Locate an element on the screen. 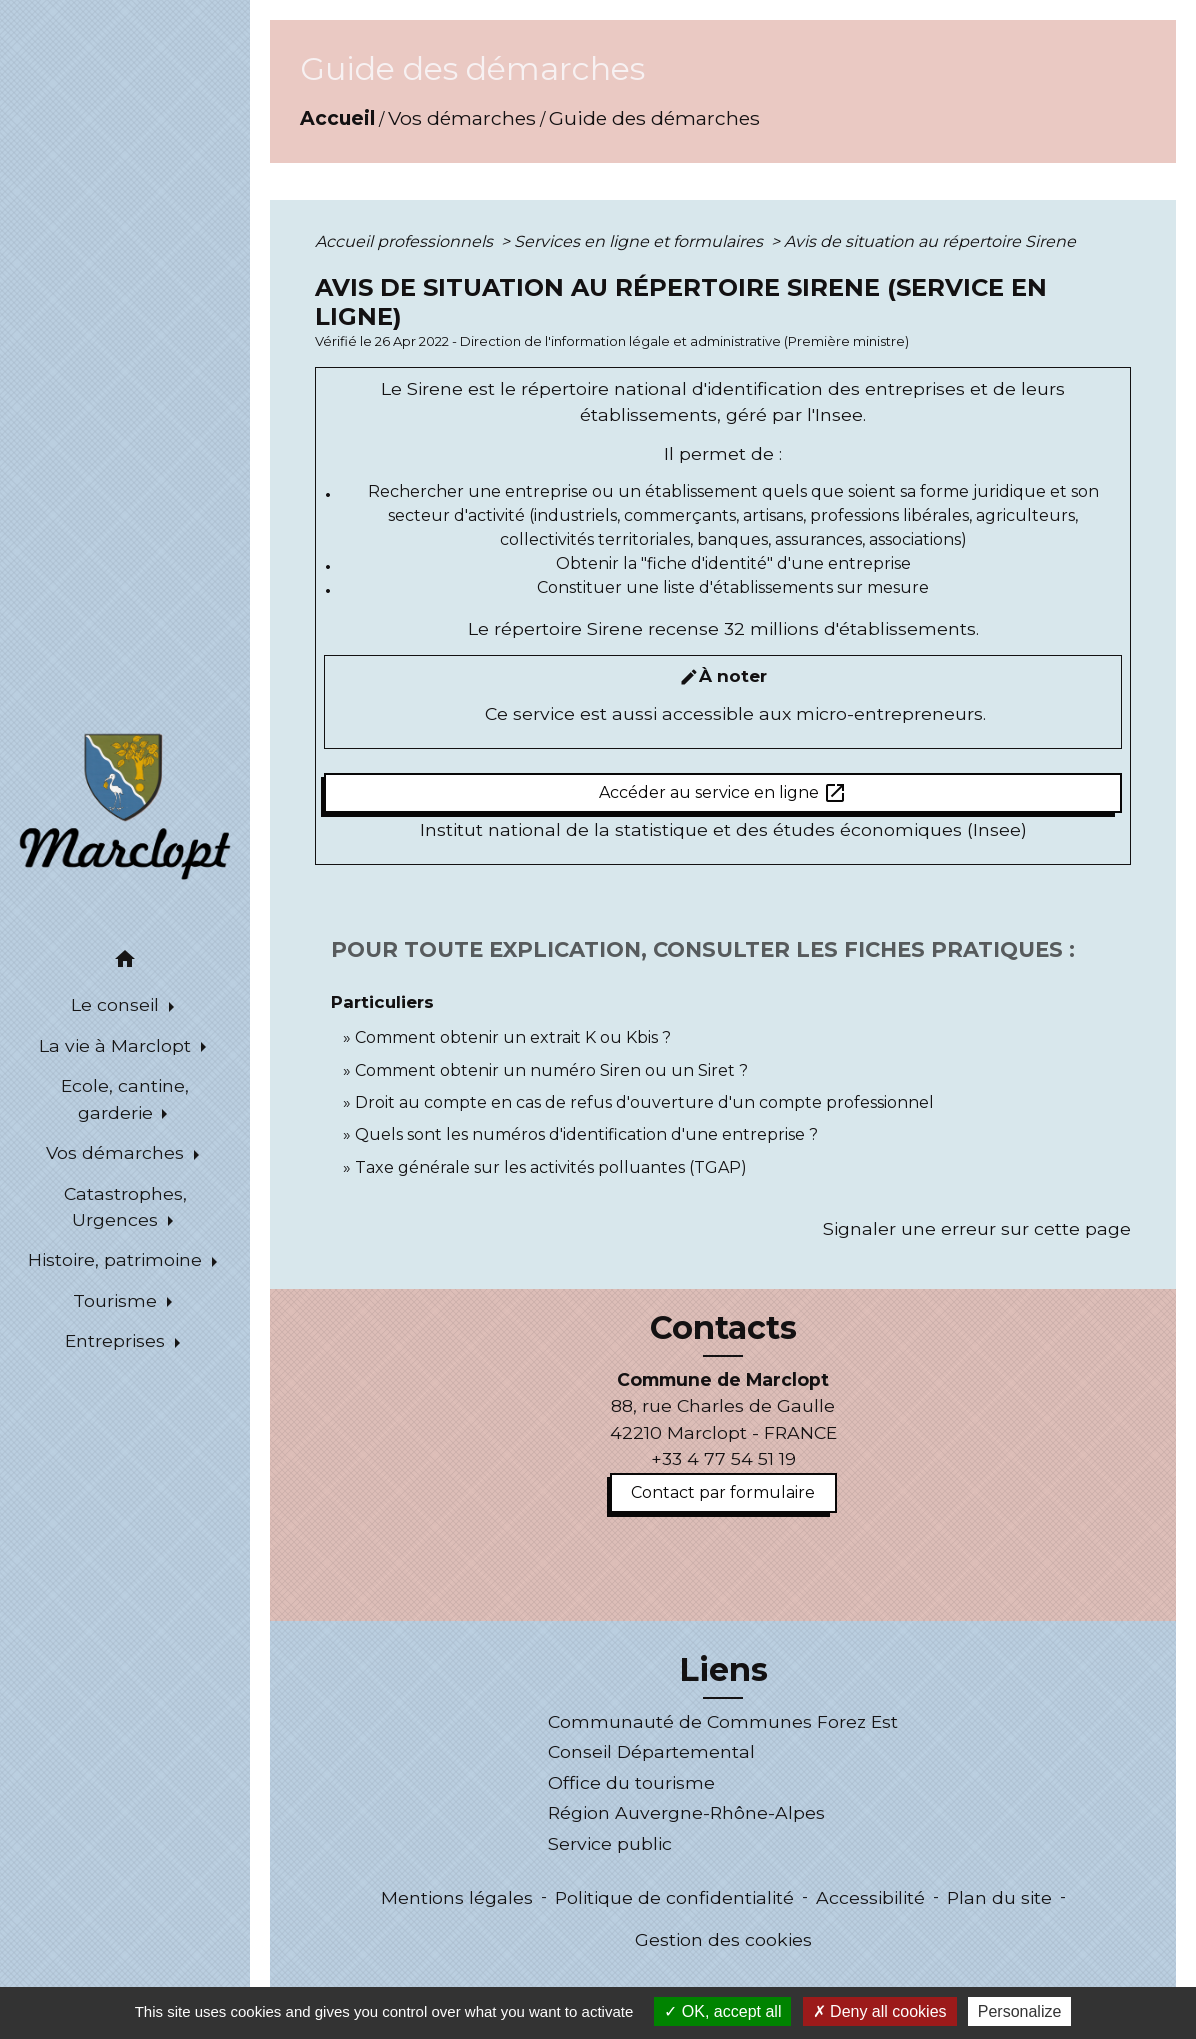 The width and height of the screenshot is (1196, 2039). Office du tourisme is located at coordinates (631, 1782).